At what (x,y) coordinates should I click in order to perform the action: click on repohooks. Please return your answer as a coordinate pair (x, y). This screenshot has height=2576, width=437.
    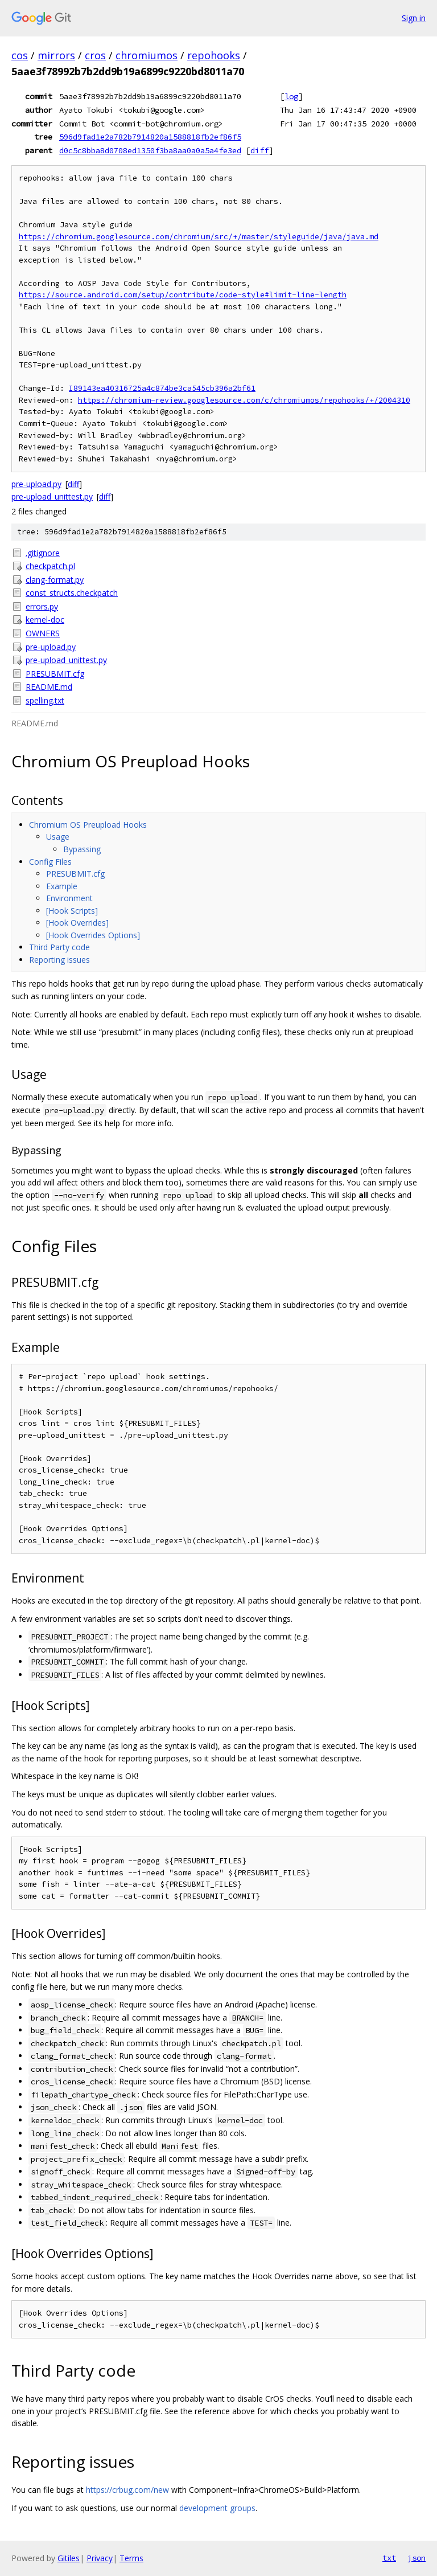
    Looking at the image, I should click on (213, 55).